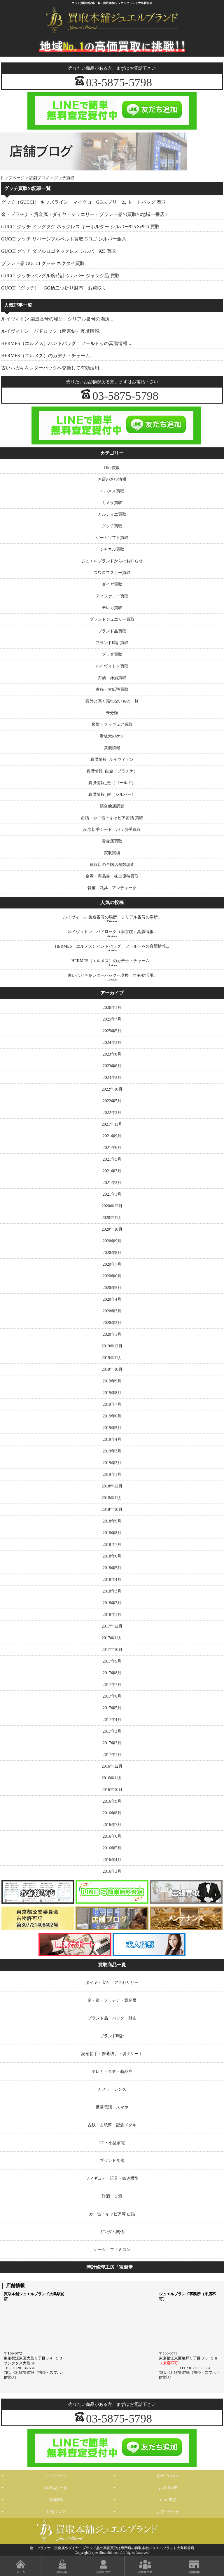  Describe the element at coordinates (112, 1334) in the screenshot. I see `2020年1月` at that location.